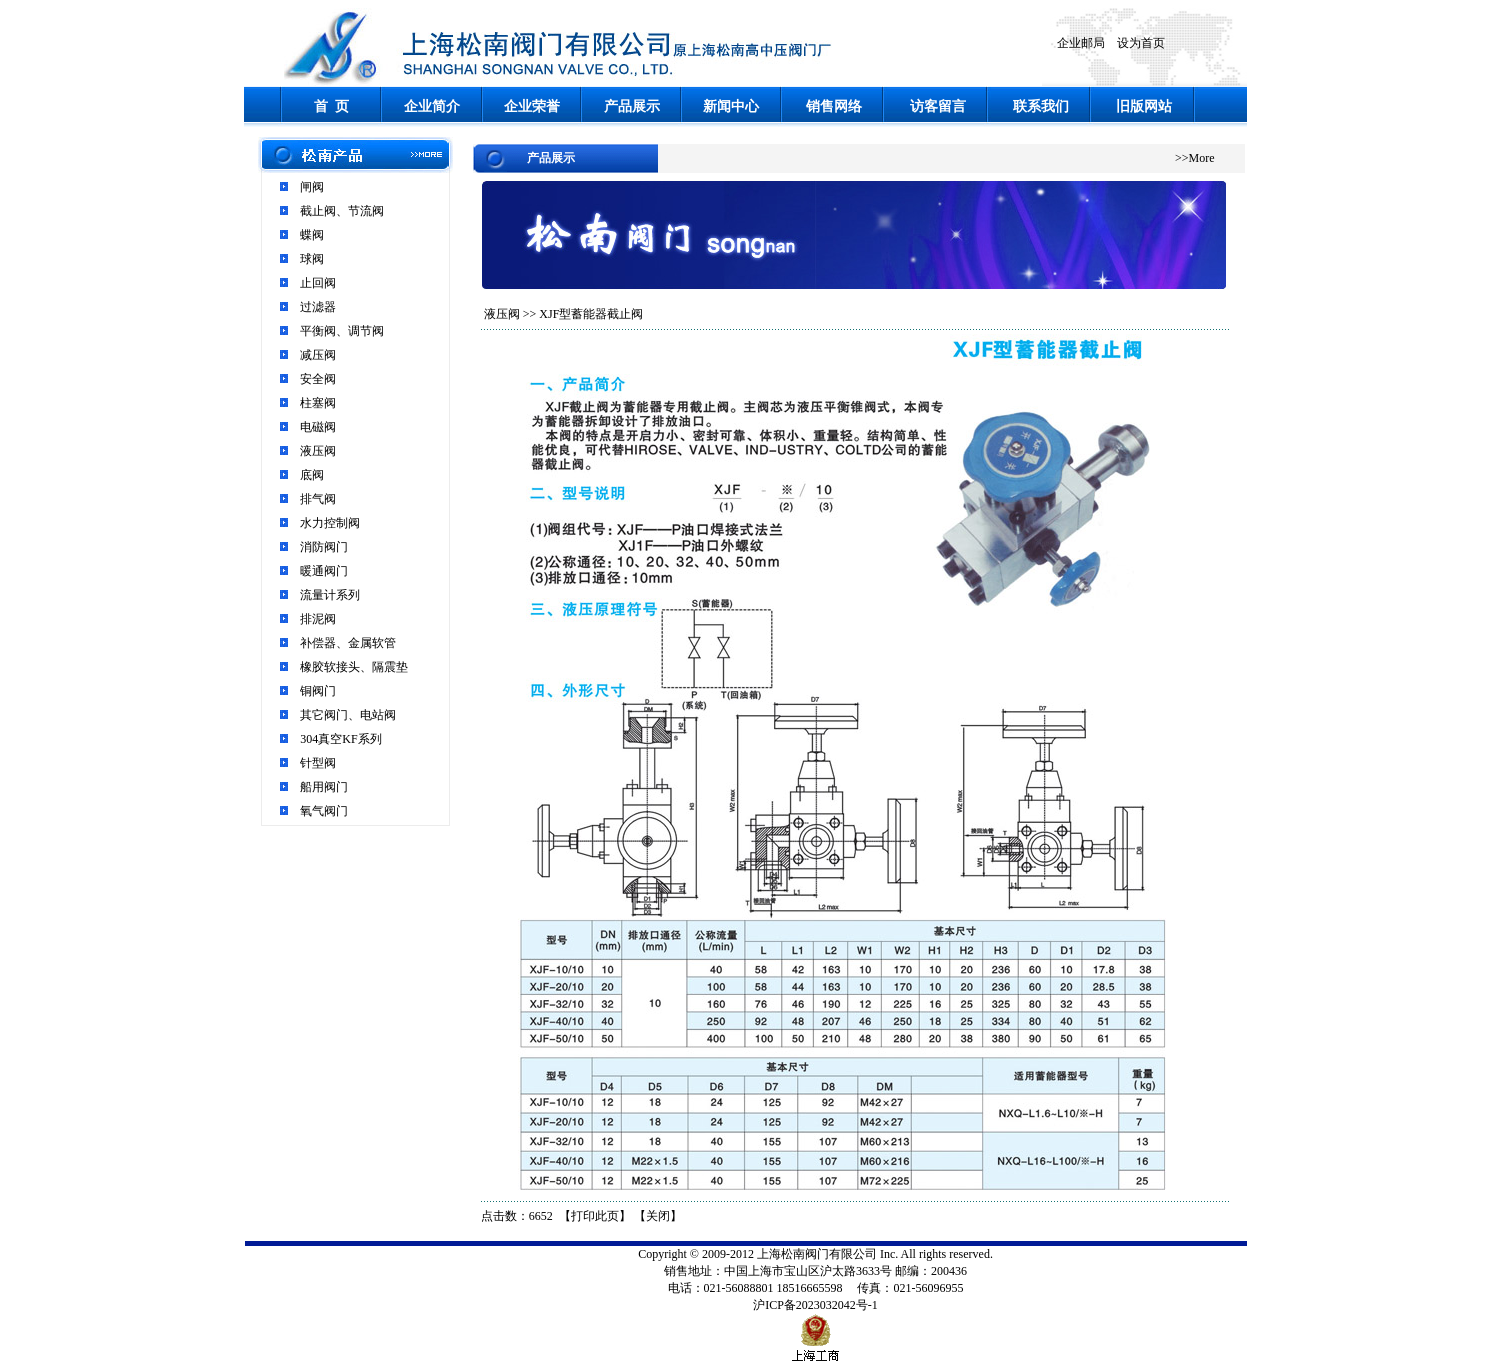 The height and width of the screenshot is (1364, 1491). I want to click on 过滤器, so click(318, 307).